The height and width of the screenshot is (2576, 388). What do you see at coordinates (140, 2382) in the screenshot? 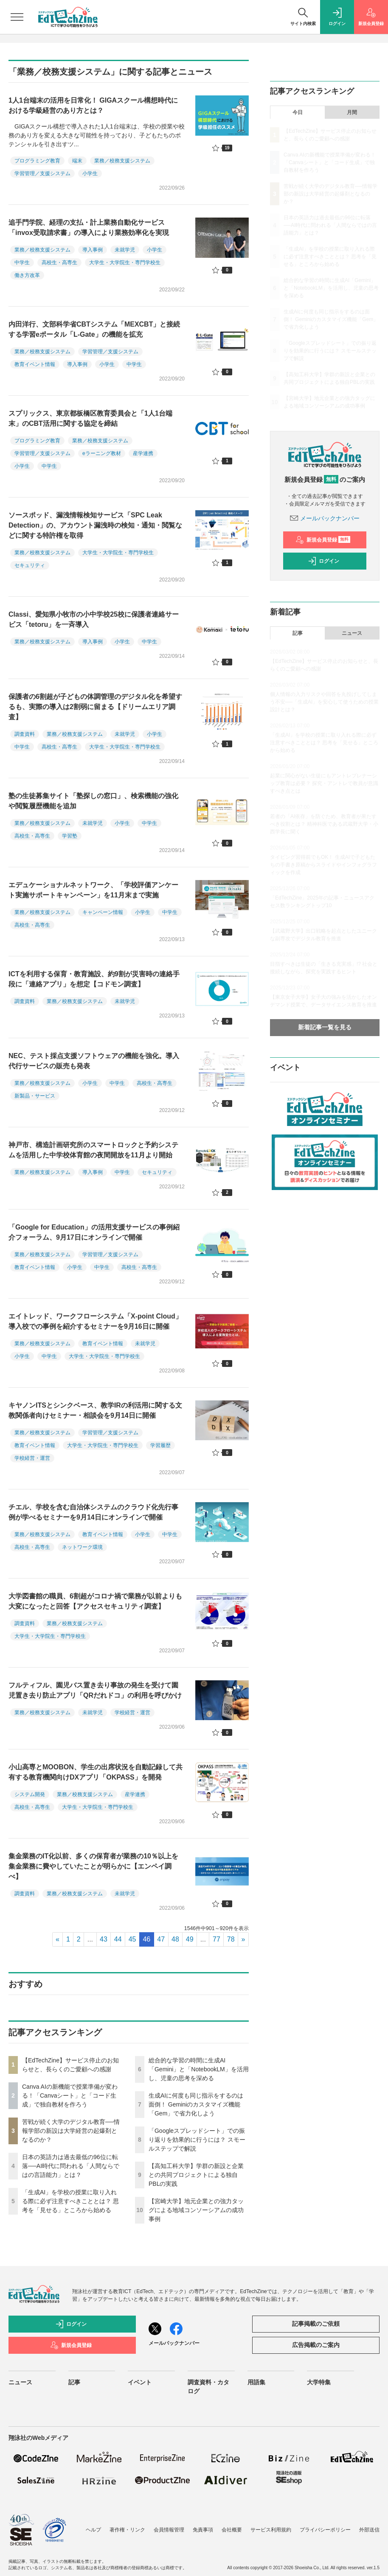
I see `イベント` at bounding box center [140, 2382].